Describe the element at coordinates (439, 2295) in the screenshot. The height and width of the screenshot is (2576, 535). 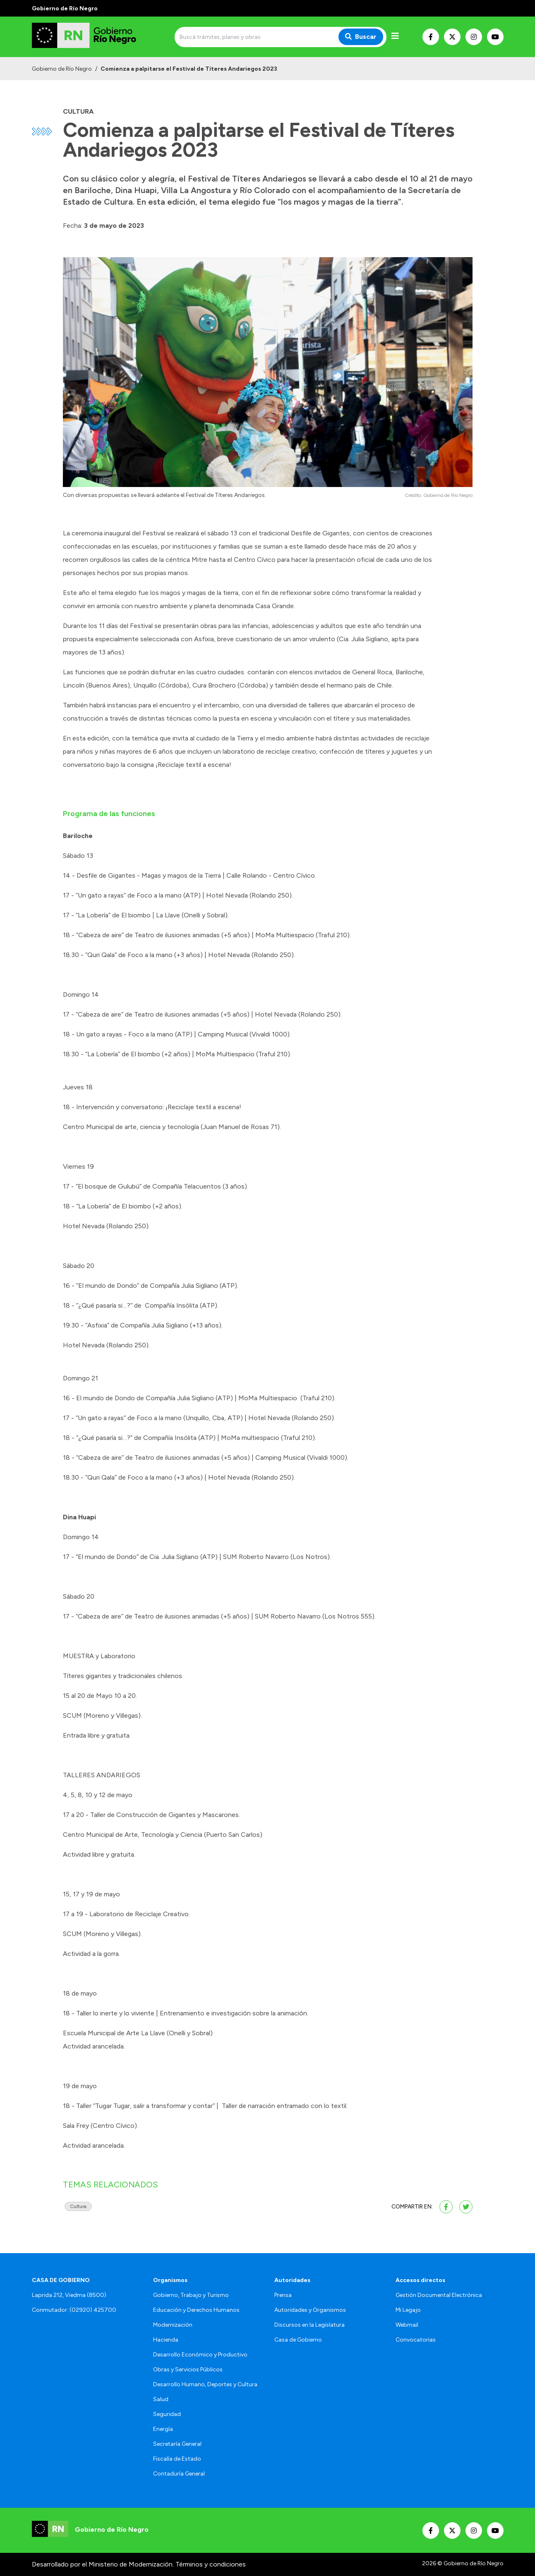
I see `Gestión Documental Electrónica` at that location.